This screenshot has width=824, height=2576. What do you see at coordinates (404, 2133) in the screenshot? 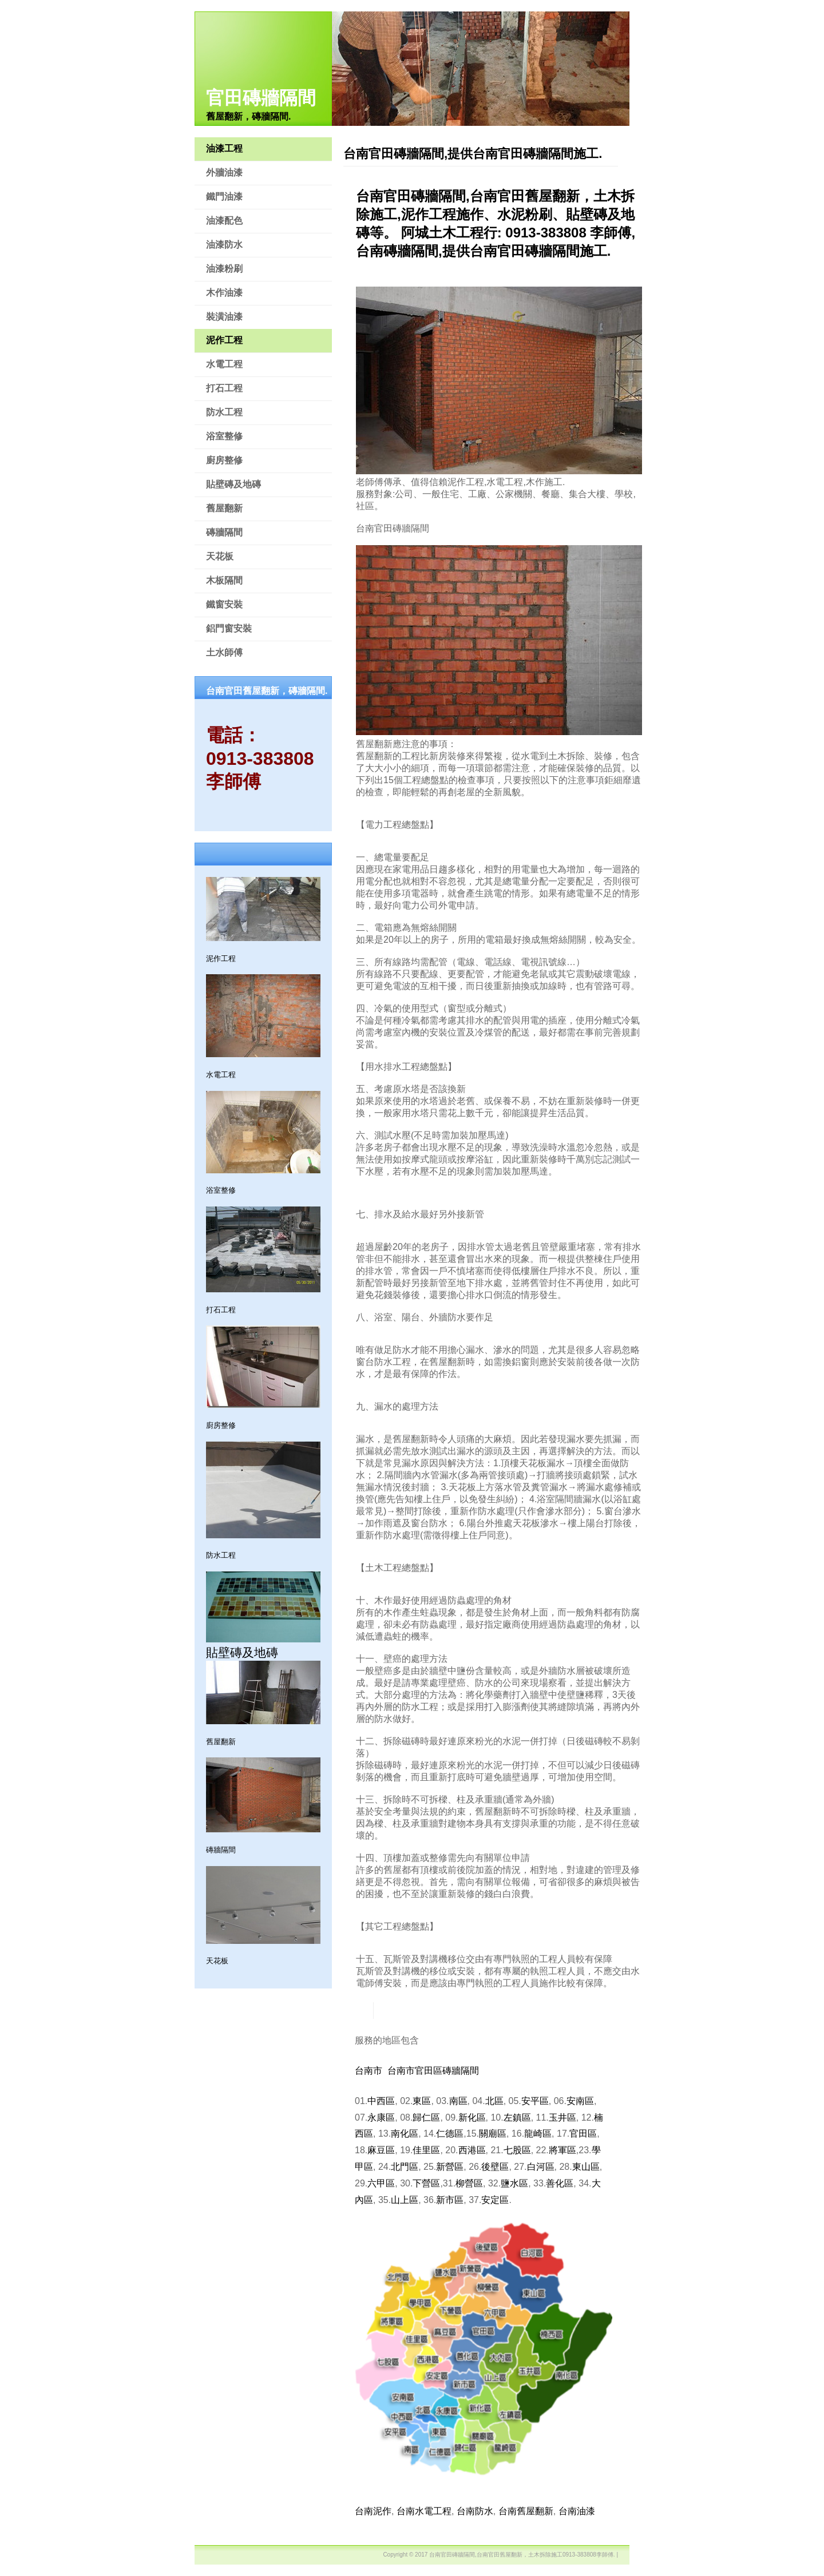
I see `南化區` at bounding box center [404, 2133].